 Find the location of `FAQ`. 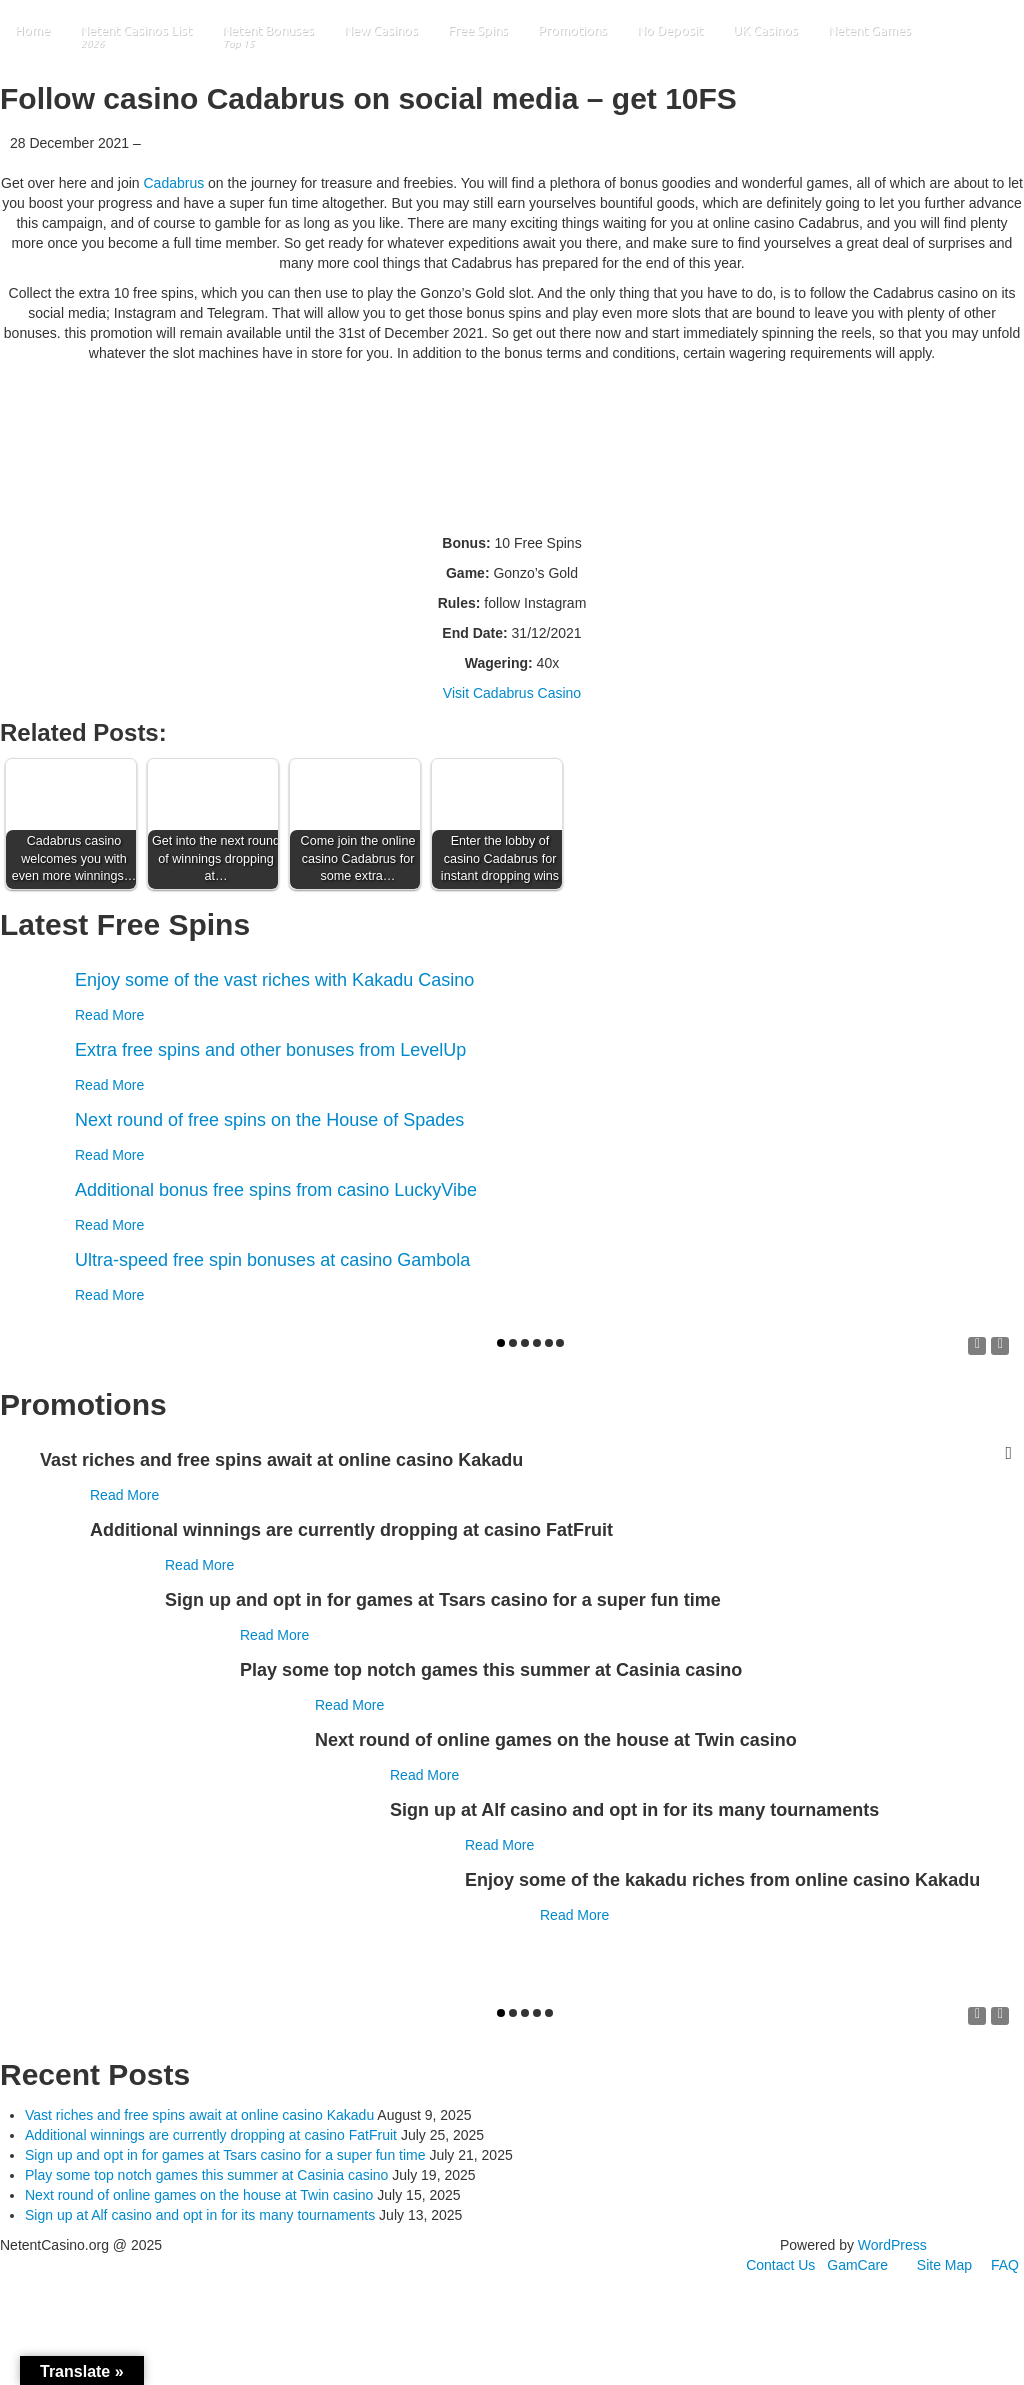

FAQ is located at coordinates (1005, 2265).